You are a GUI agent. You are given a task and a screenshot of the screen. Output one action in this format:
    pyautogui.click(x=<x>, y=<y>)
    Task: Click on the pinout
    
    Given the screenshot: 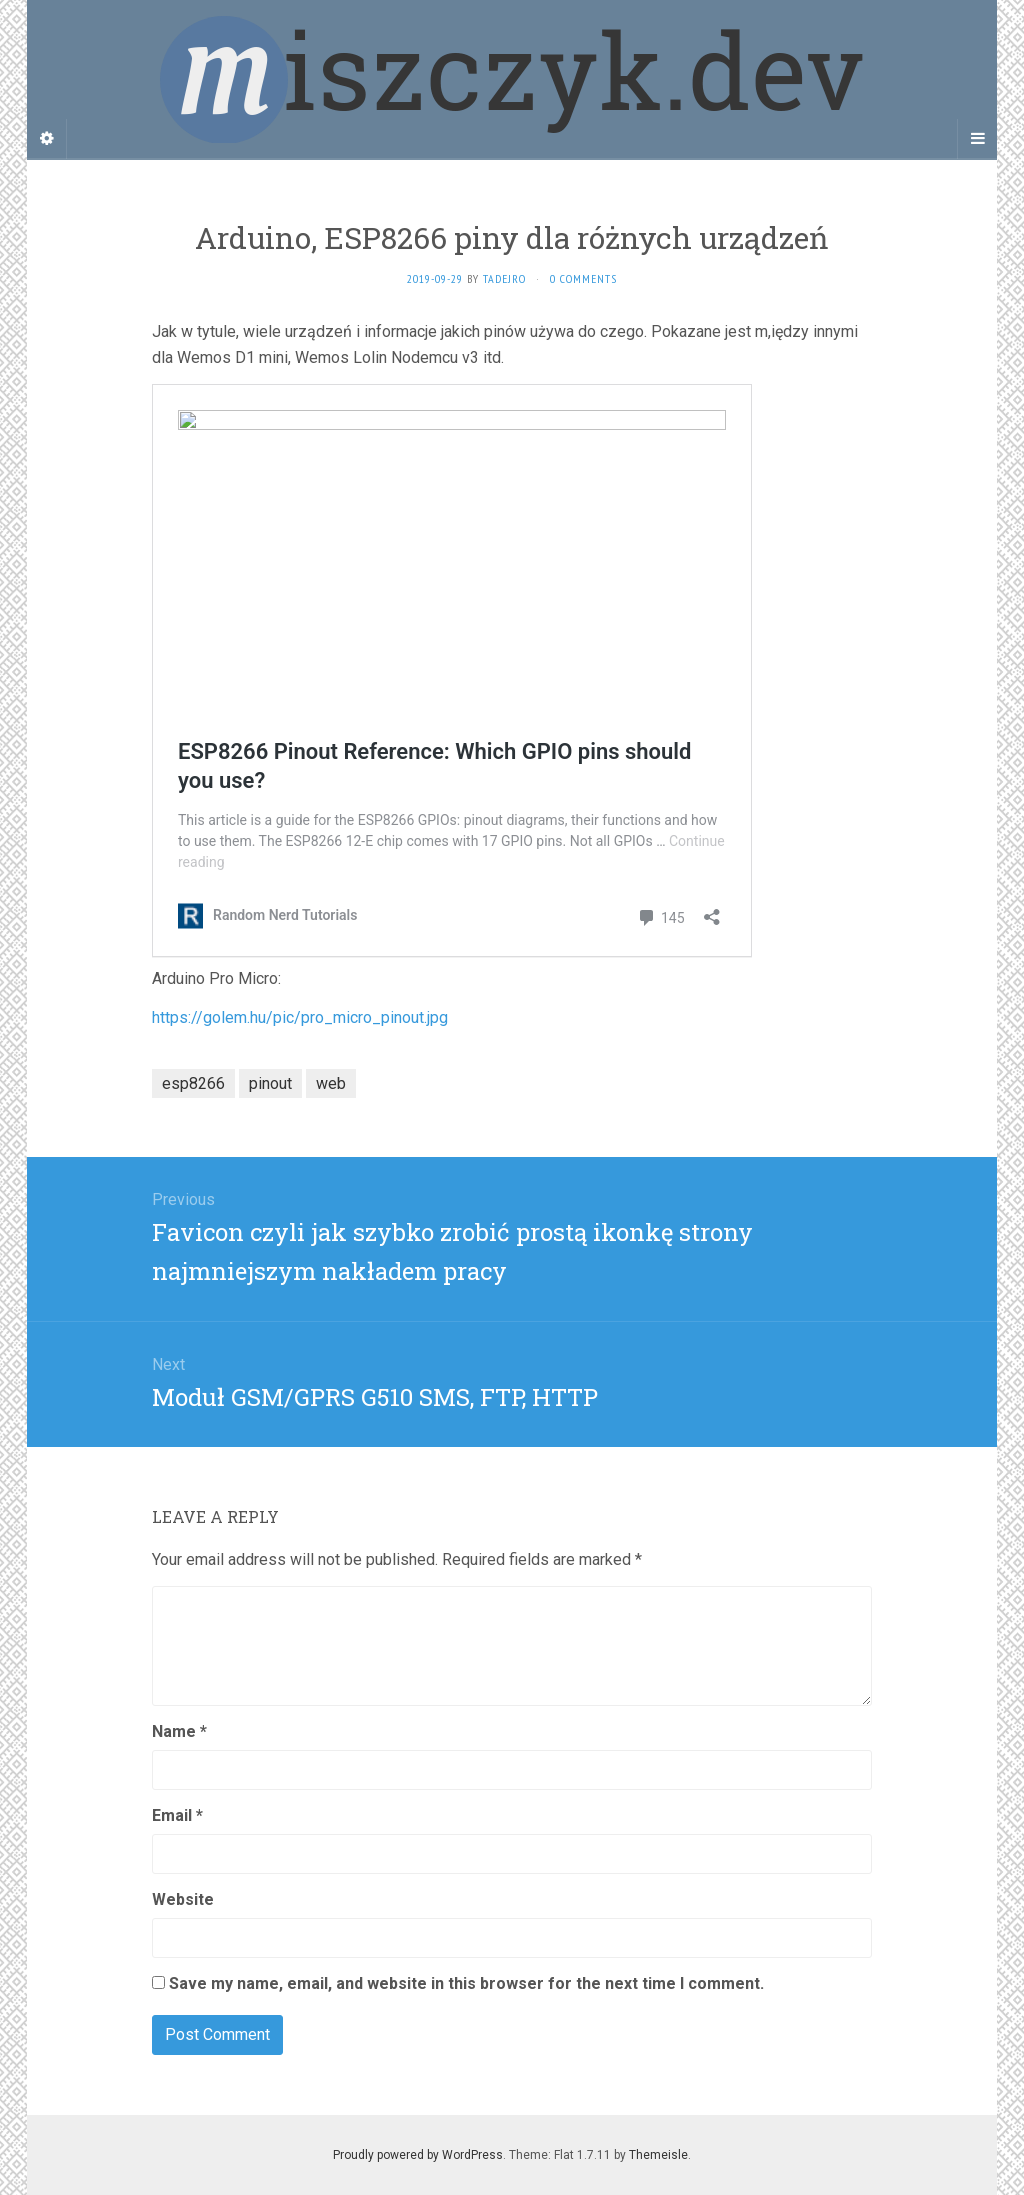 What is the action you would take?
    pyautogui.click(x=270, y=1083)
    